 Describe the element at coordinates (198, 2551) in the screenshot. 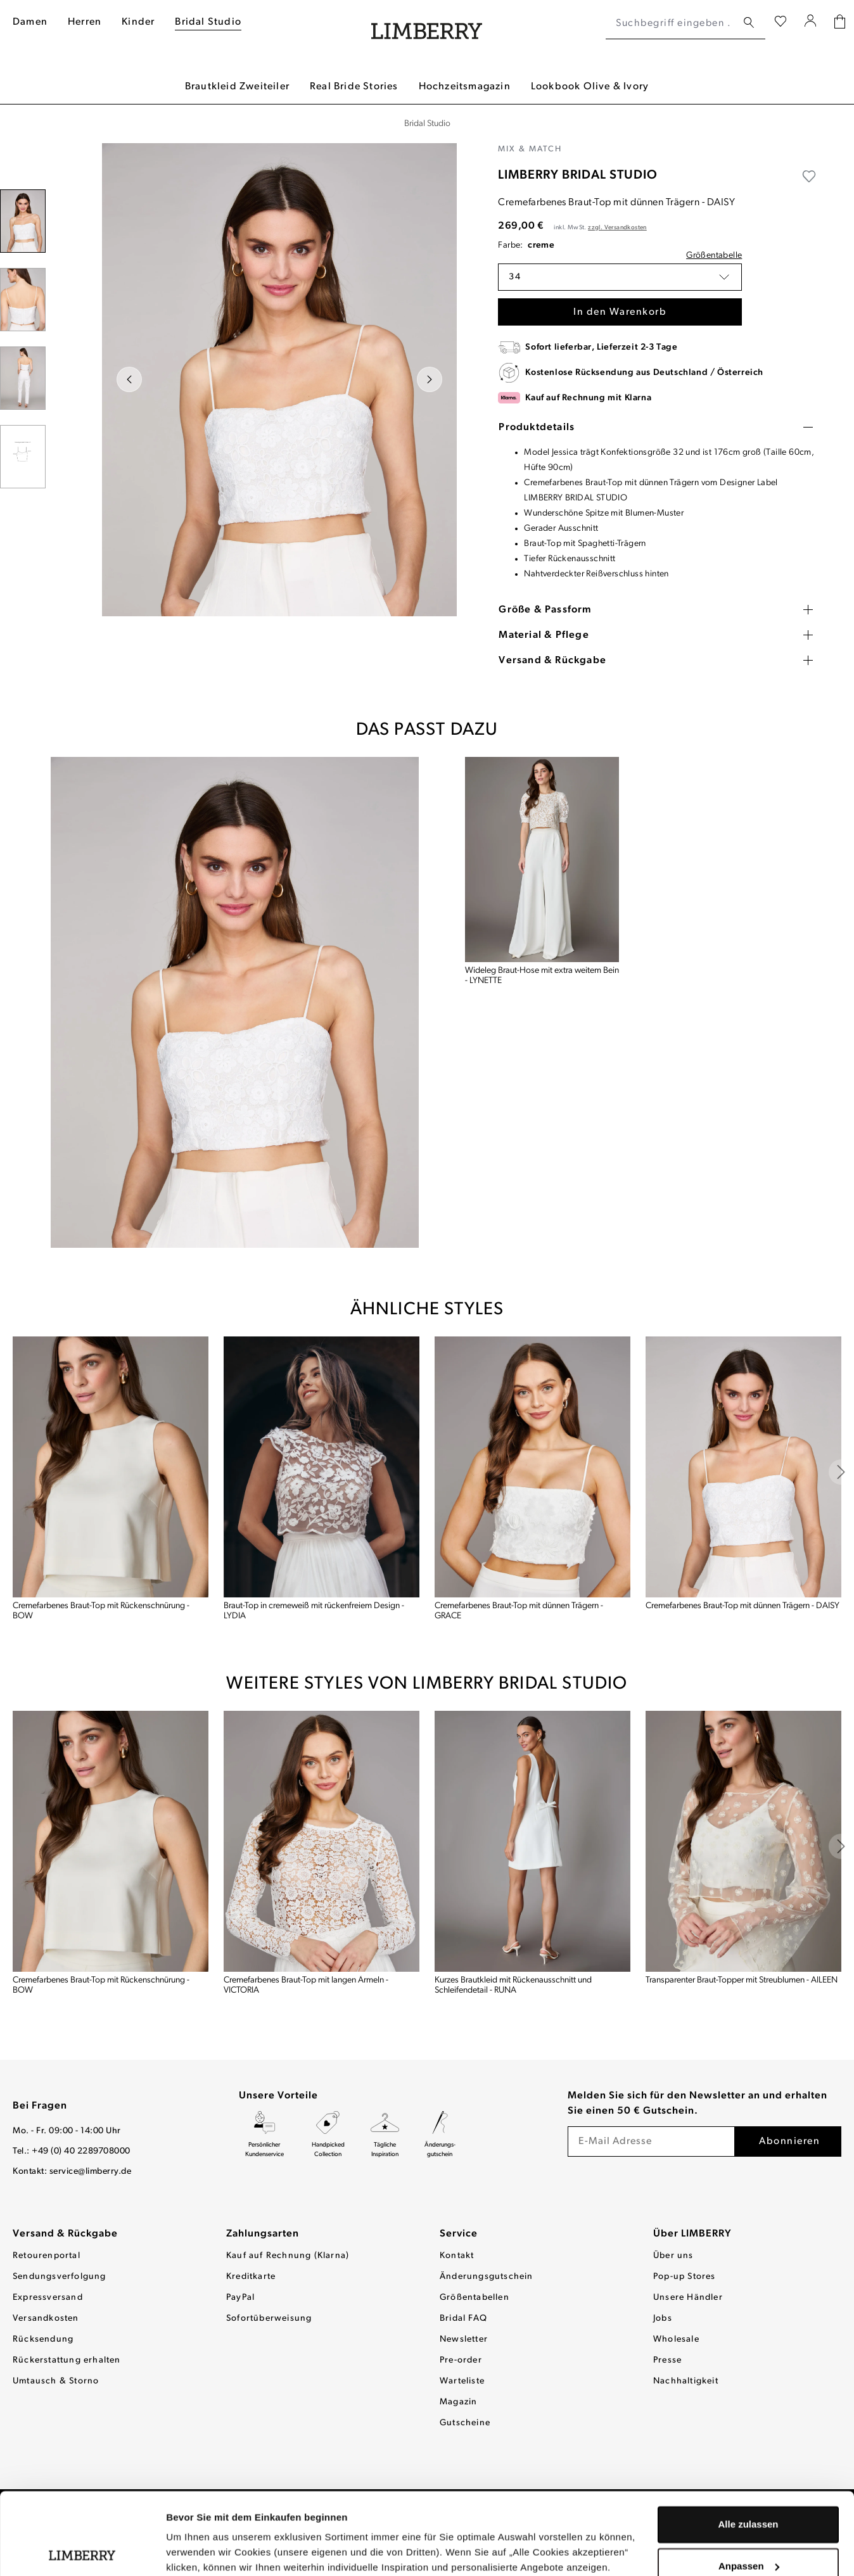

I see `Details zeigen` at that location.